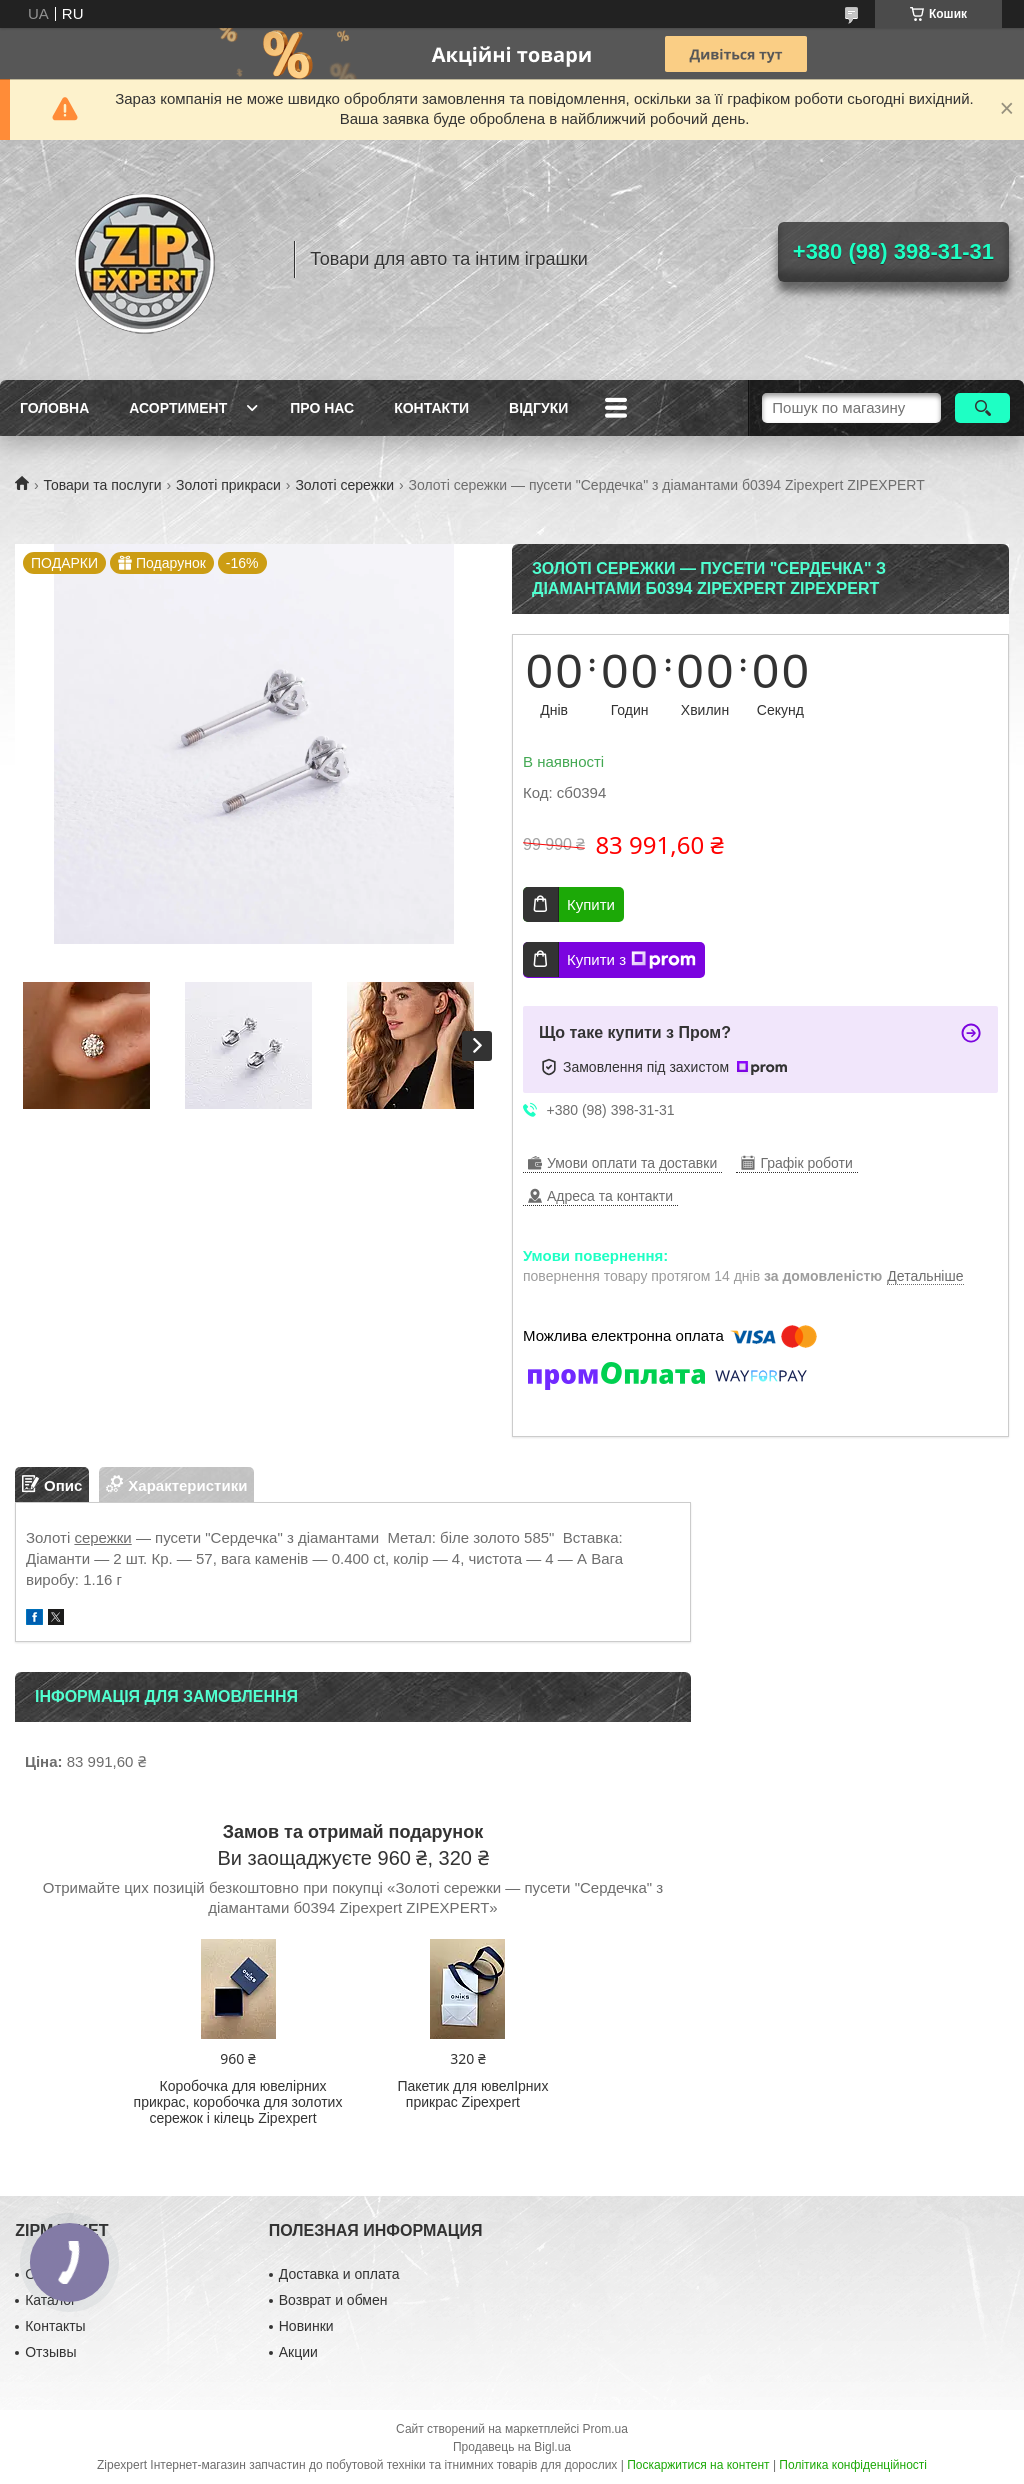  Describe the element at coordinates (333, 2300) in the screenshot. I see `Возврат и обмен` at that location.